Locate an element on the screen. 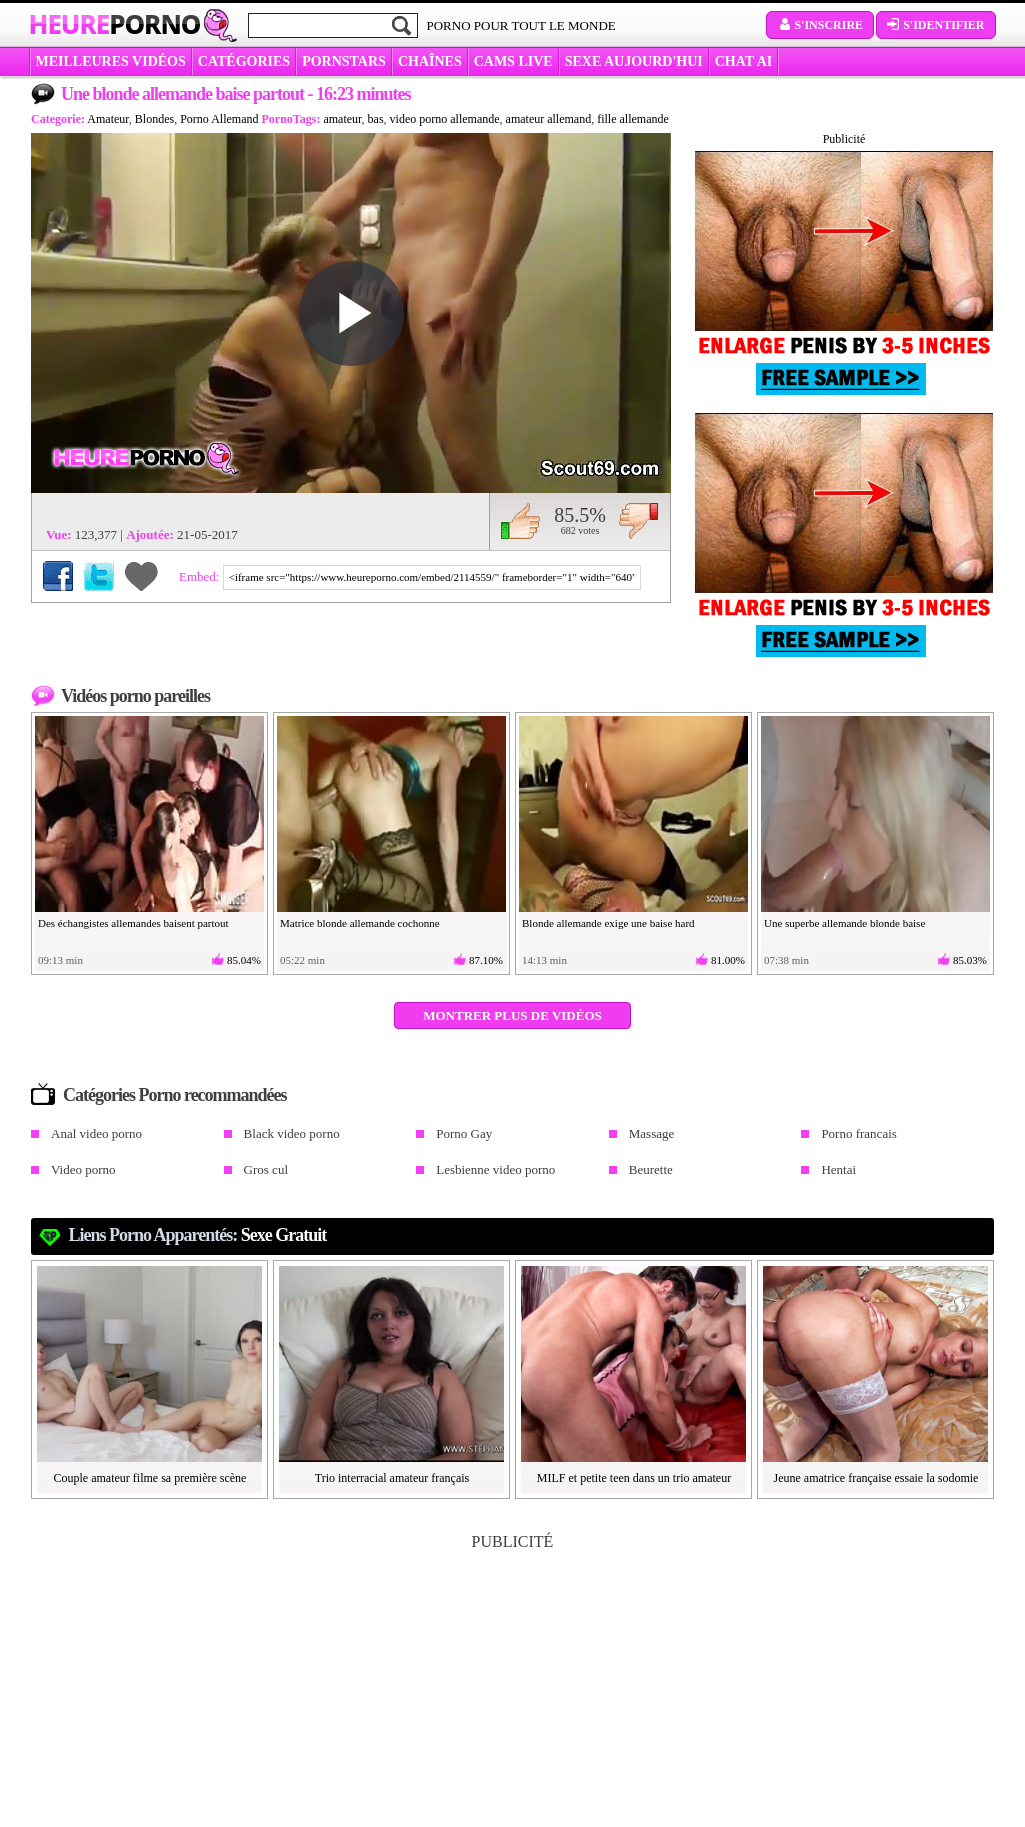 This screenshot has height=1827, width=1025. Couple amateur filme sa première scène is located at coordinates (150, 1478).